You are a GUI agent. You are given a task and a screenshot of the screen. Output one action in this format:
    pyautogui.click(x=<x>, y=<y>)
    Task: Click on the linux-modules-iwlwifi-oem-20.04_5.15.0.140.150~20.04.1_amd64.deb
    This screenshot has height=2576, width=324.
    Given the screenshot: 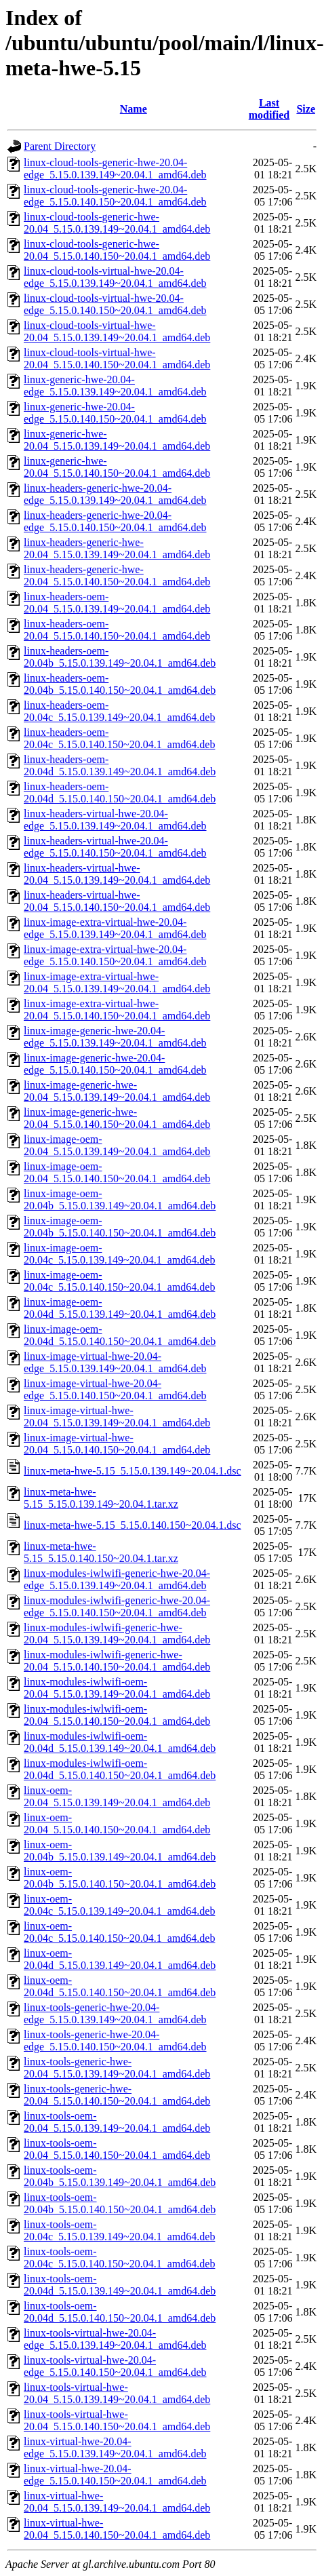 What is the action you would take?
    pyautogui.click(x=117, y=1715)
    